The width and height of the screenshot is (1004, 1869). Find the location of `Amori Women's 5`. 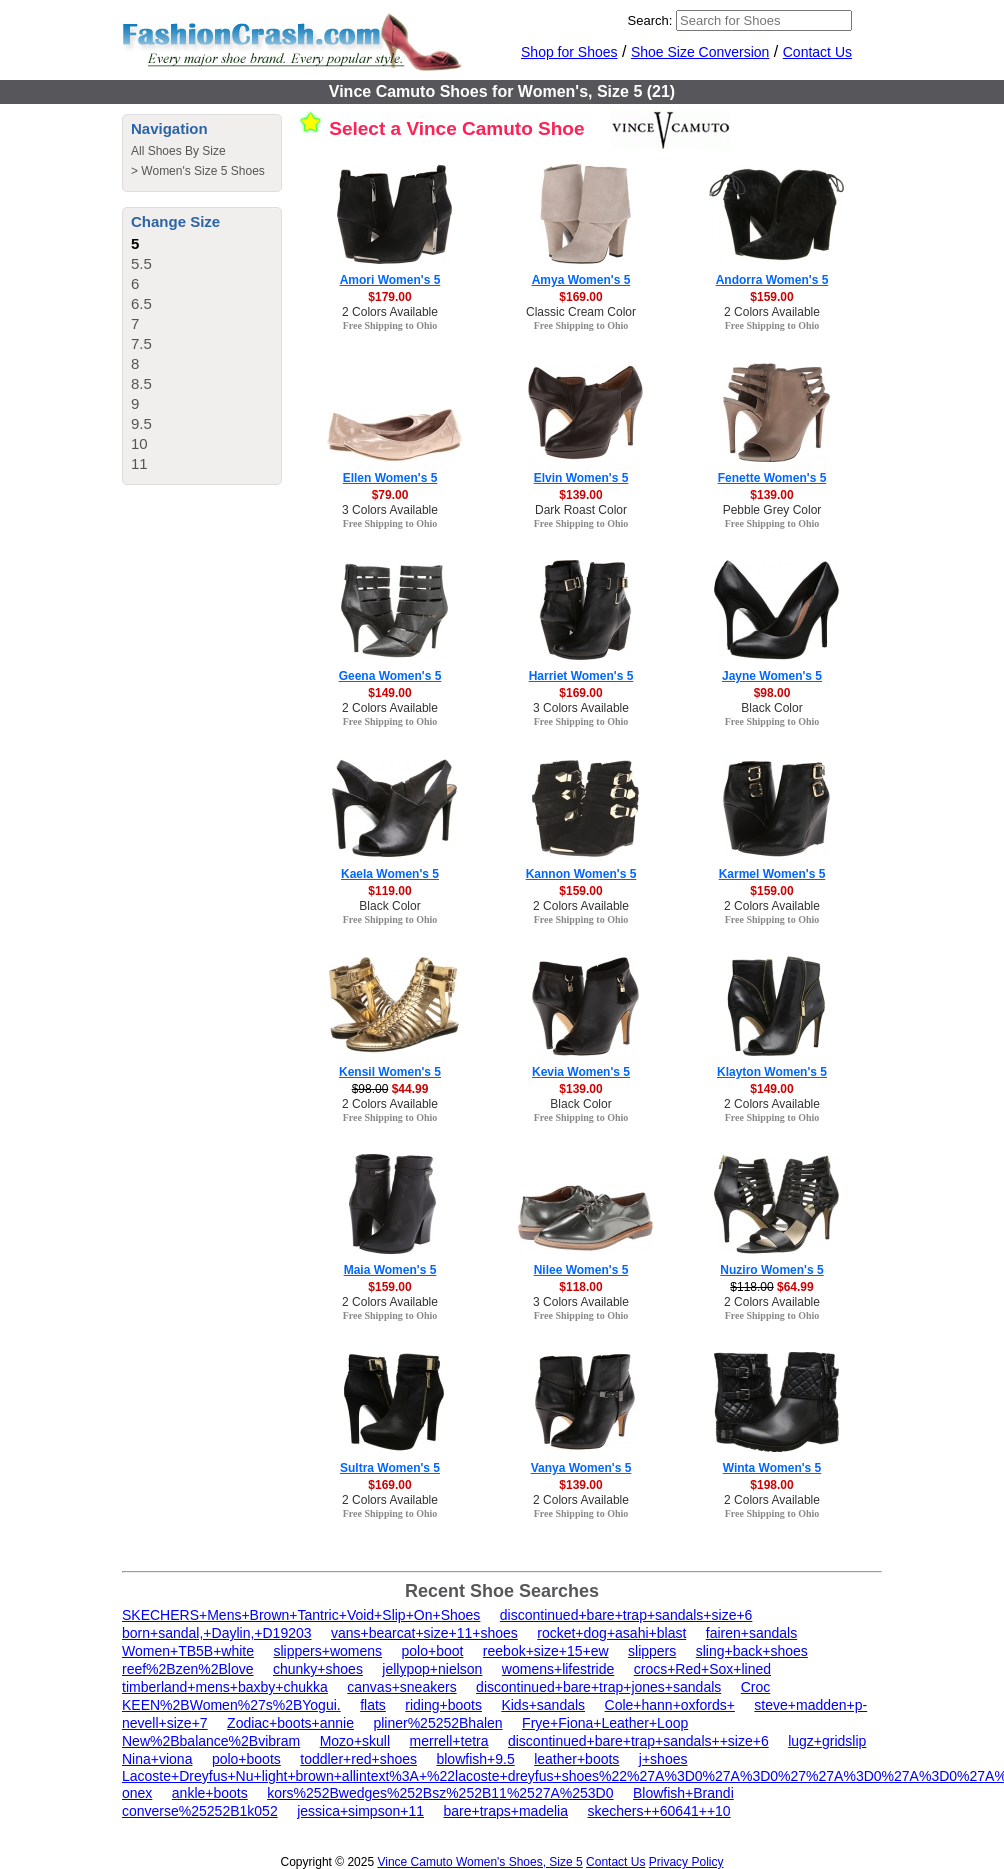

Amori Women's 5 is located at coordinates (390, 280).